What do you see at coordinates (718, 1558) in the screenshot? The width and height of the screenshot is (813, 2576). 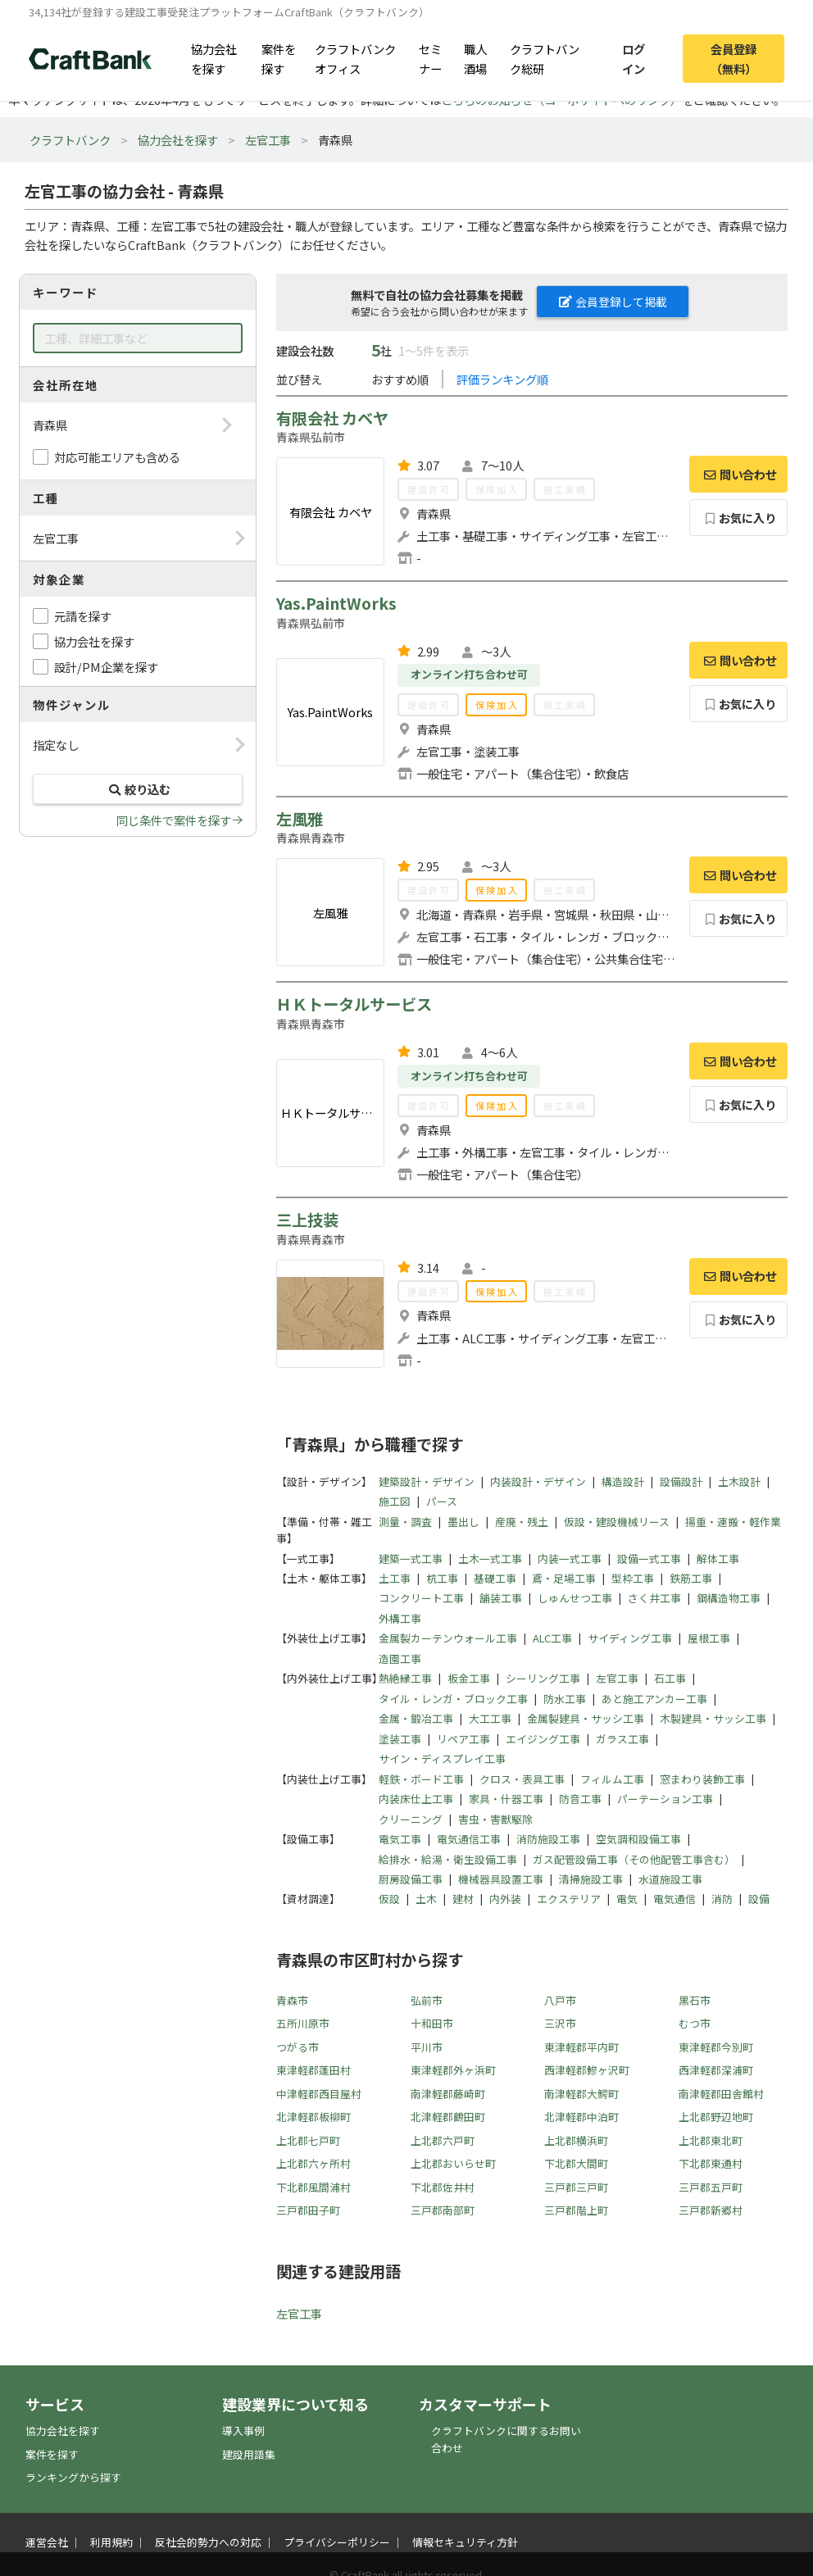 I see `解体工事` at bounding box center [718, 1558].